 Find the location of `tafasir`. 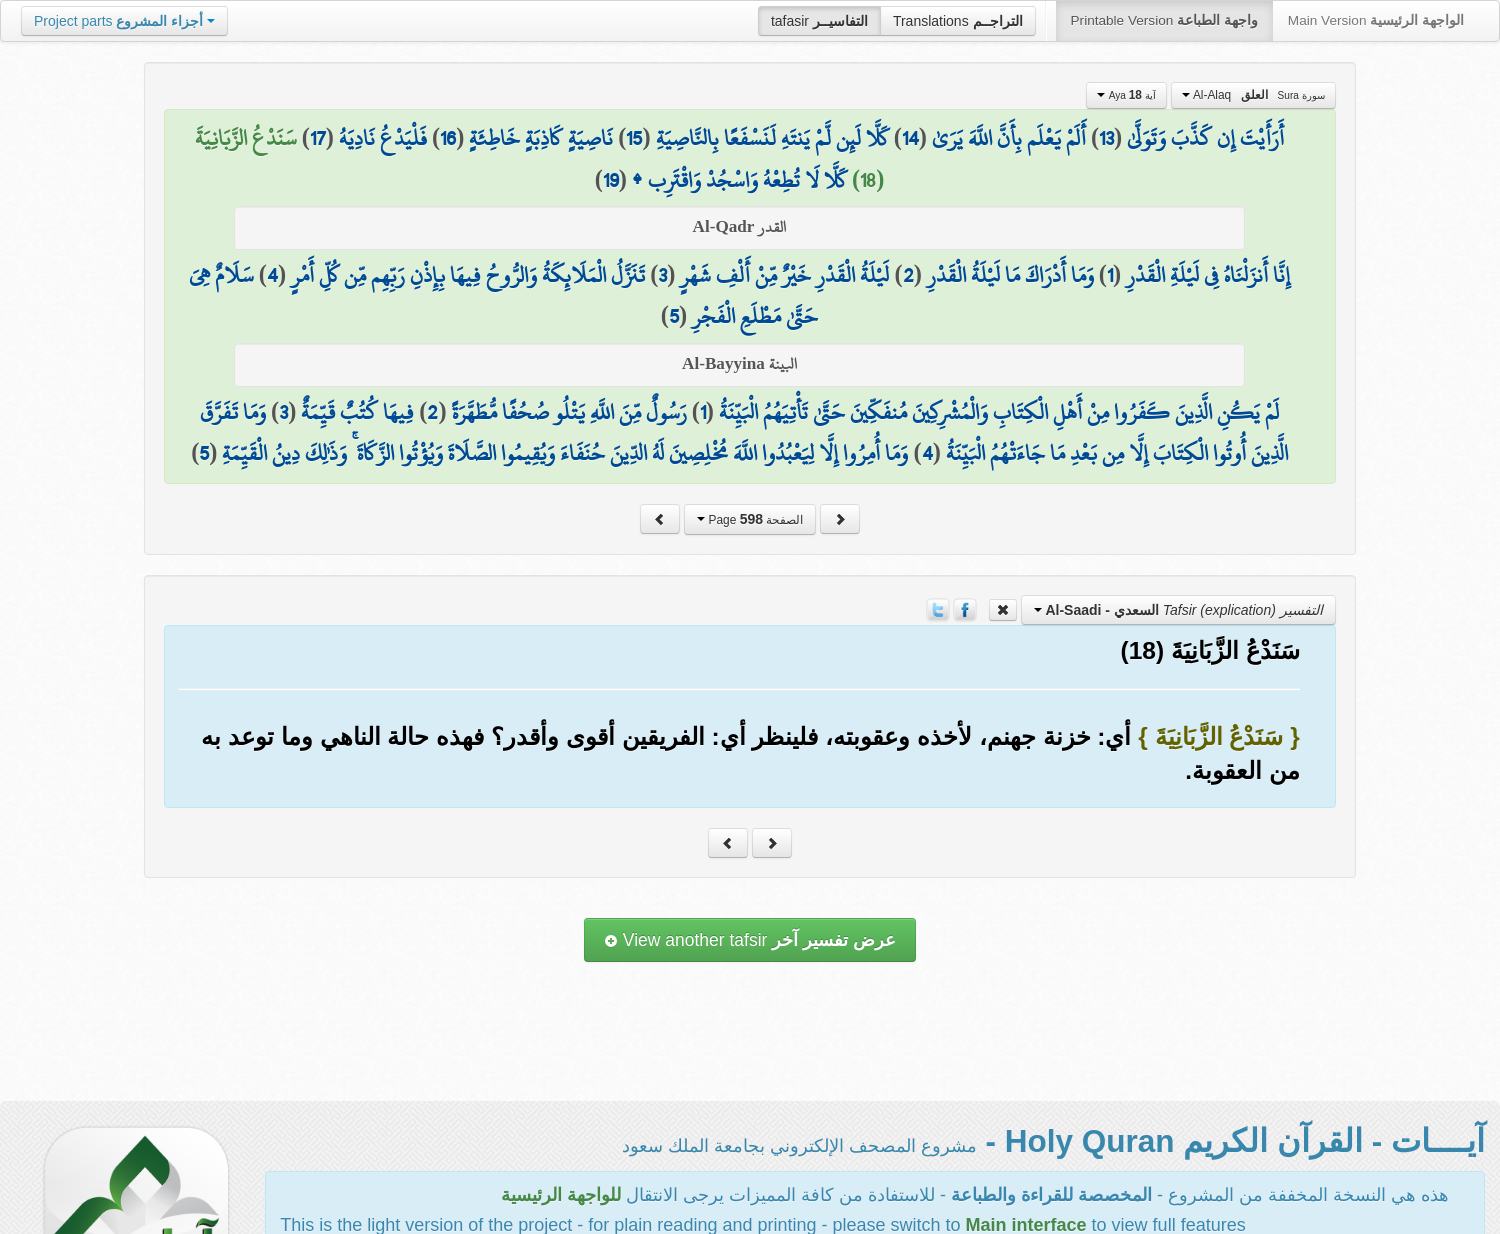

tafasir is located at coordinates (819, 21).